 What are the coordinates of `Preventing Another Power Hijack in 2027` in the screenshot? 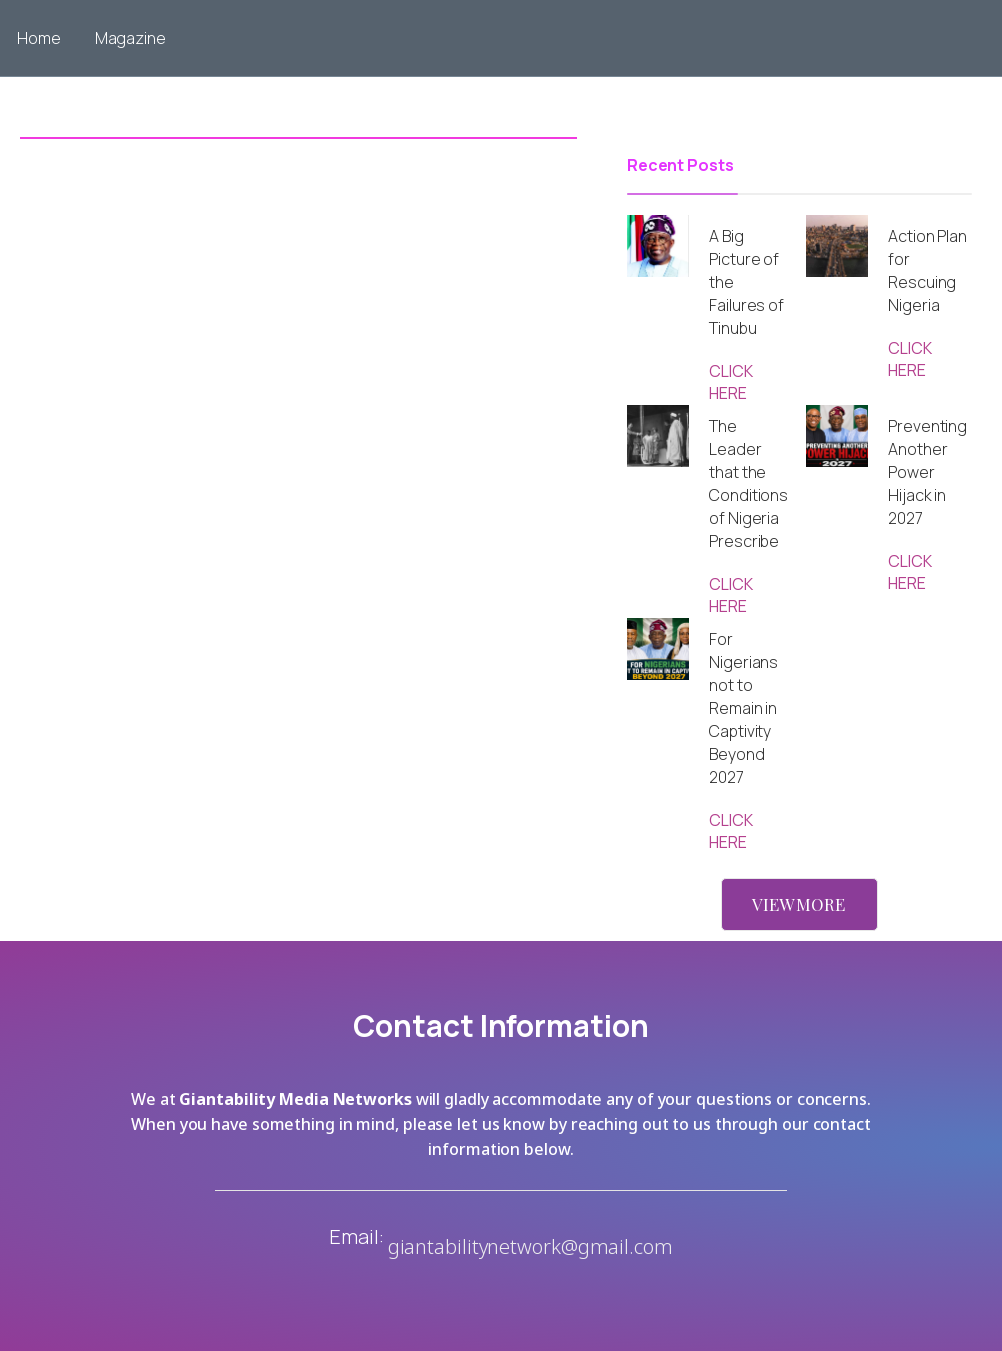 It's located at (927, 472).